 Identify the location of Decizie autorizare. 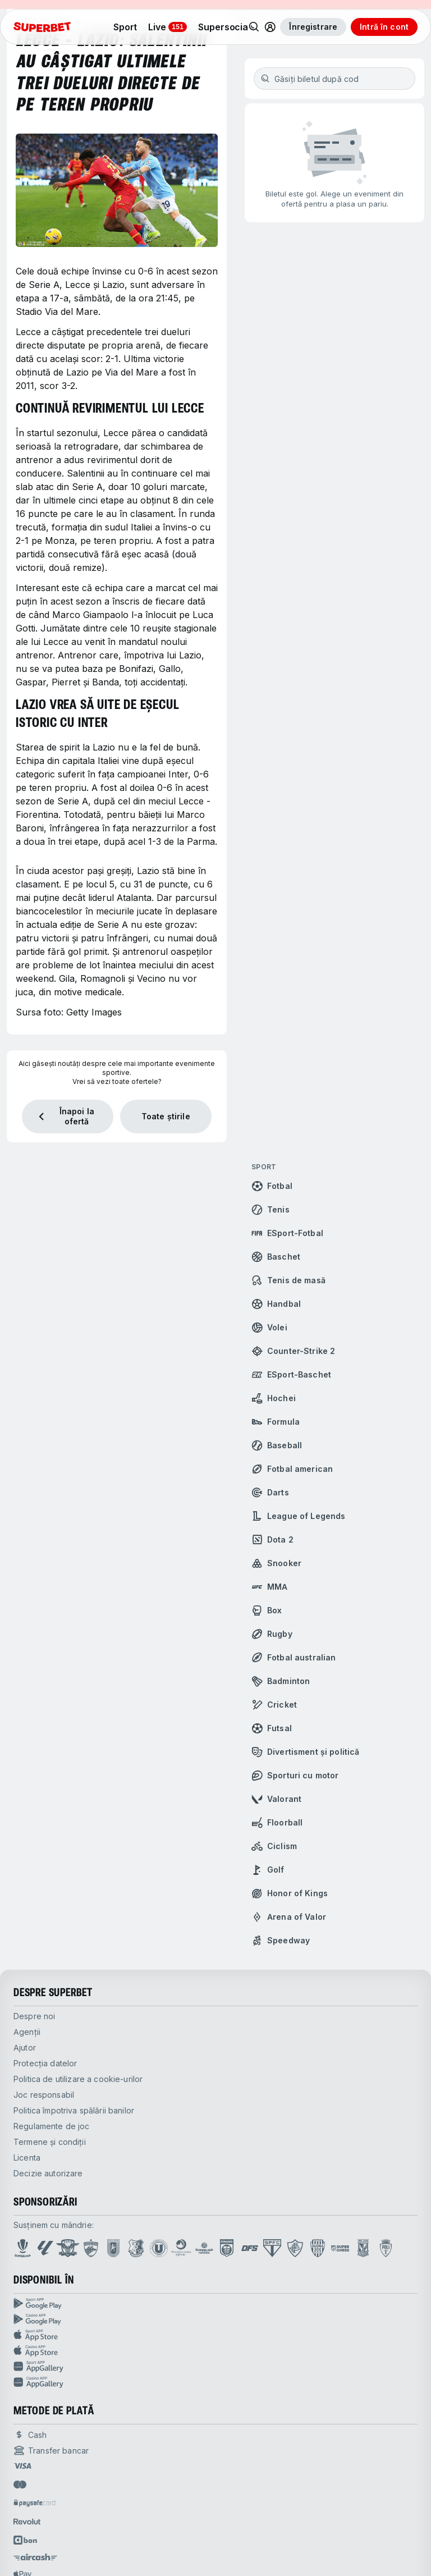
(48, 2173).